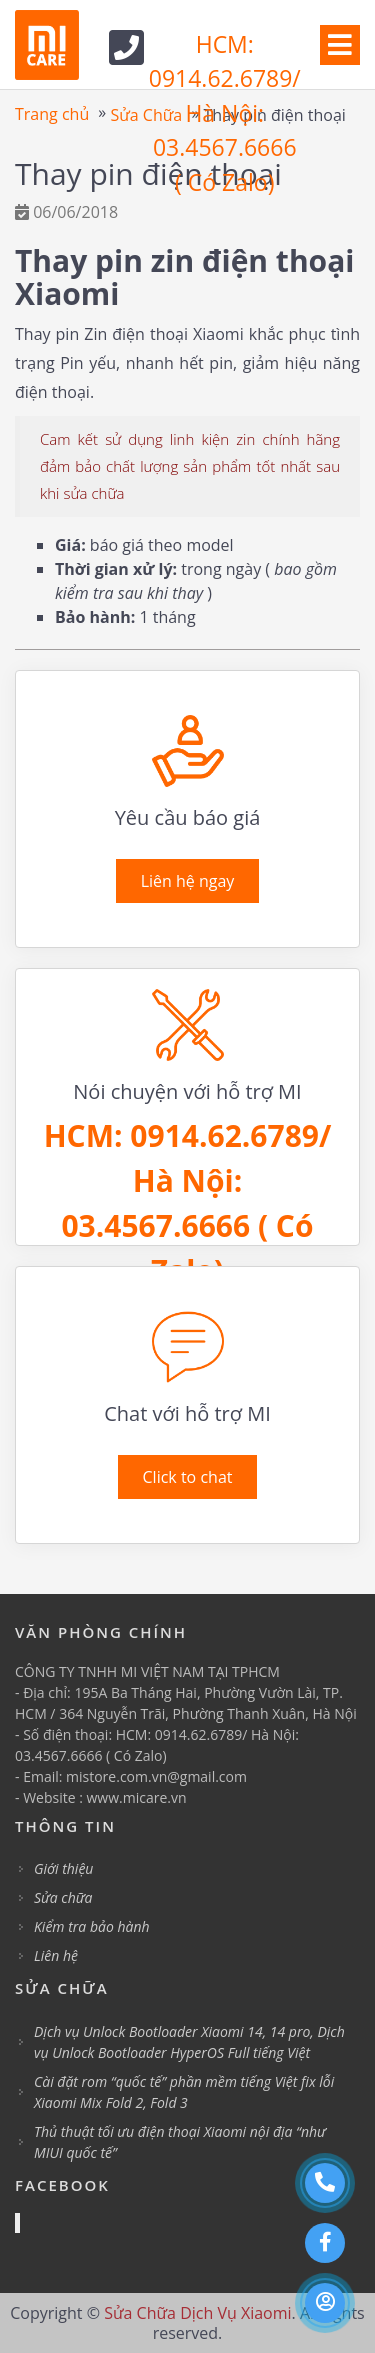  Describe the element at coordinates (197, 2313) in the screenshot. I see `Sửa Chữa Dịch Vụ Xiaomi` at that location.